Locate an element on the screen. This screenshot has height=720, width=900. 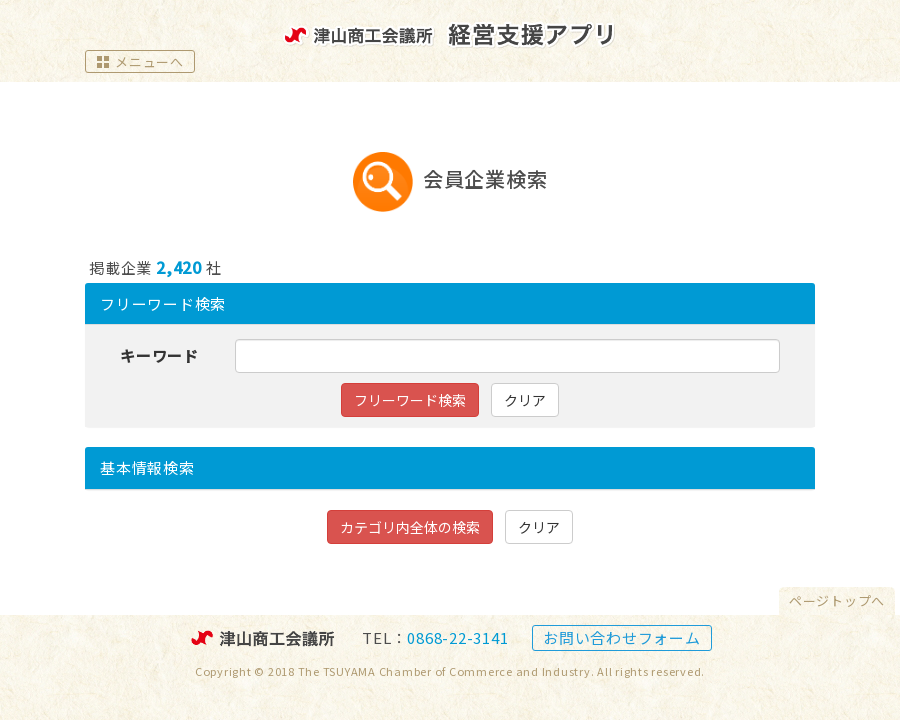
クリア is located at coordinates (525, 400).